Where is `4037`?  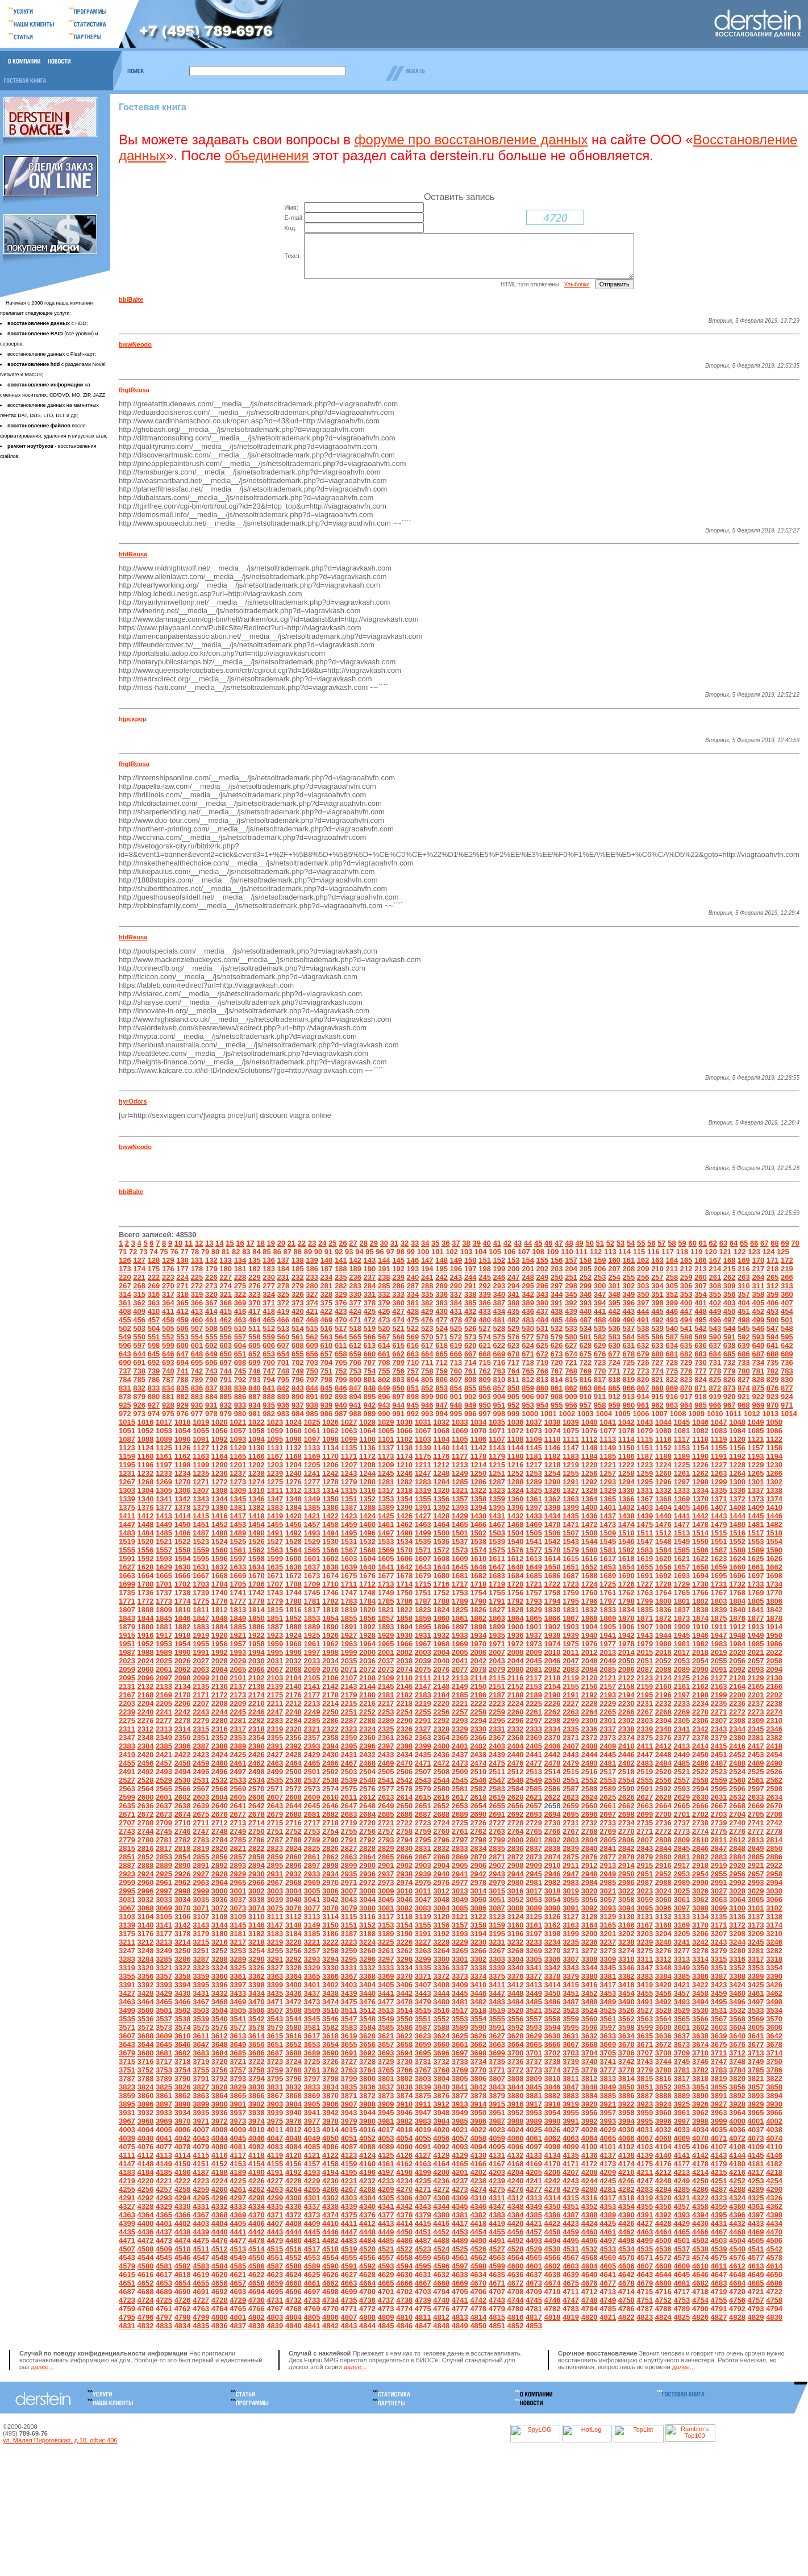 4037 is located at coordinates (756, 2138).